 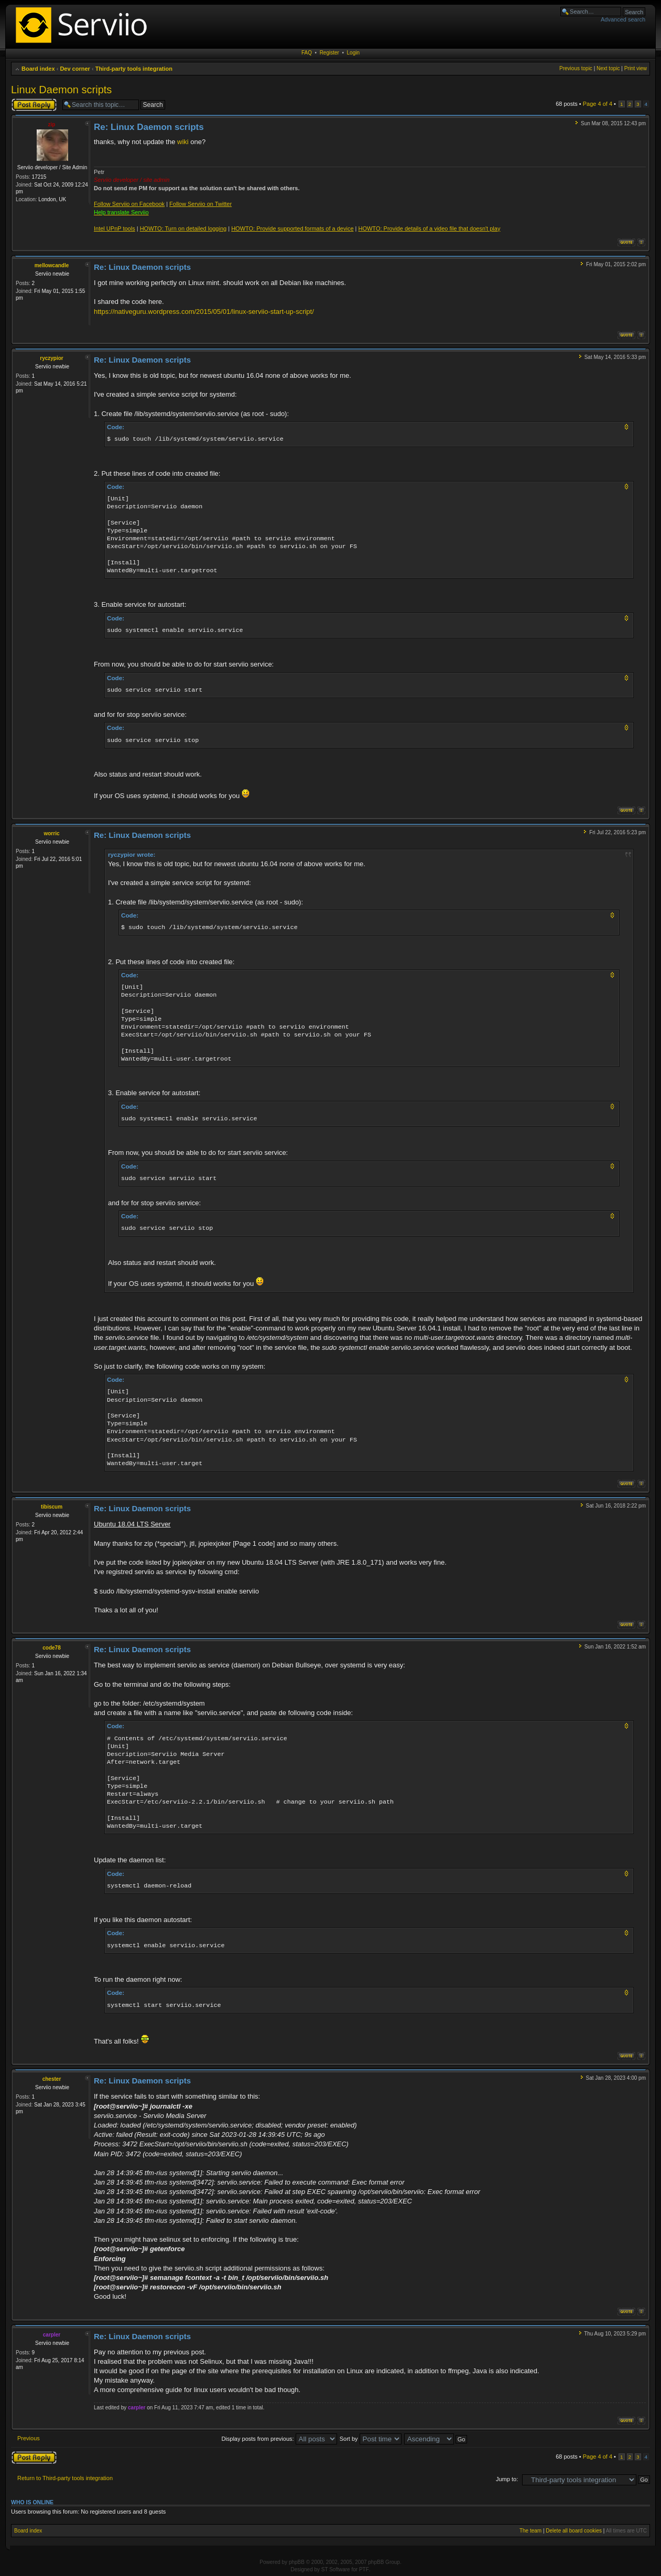 I want to click on Delete all board cookies, so click(x=574, y=2531).